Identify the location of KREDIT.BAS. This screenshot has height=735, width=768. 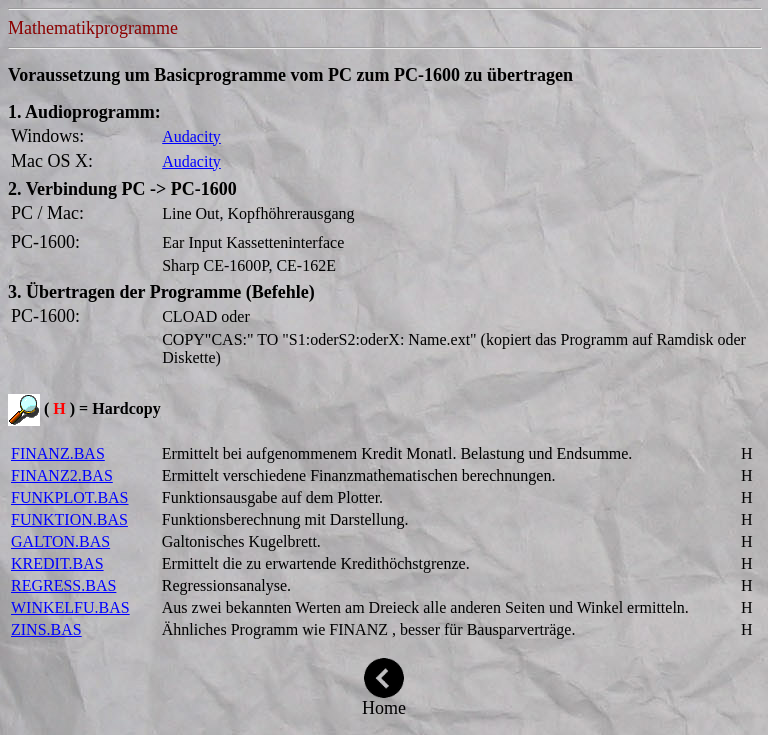
(57, 563).